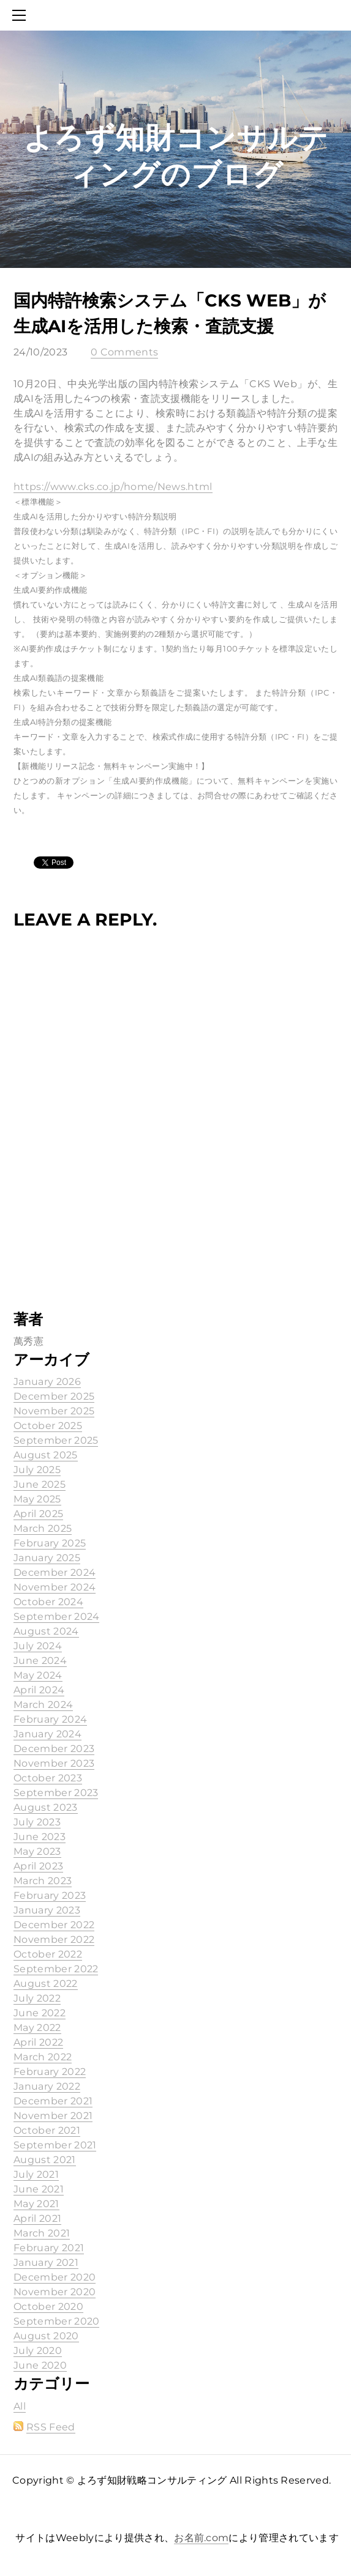  I want to click on August 2023, so click(45, 1807).